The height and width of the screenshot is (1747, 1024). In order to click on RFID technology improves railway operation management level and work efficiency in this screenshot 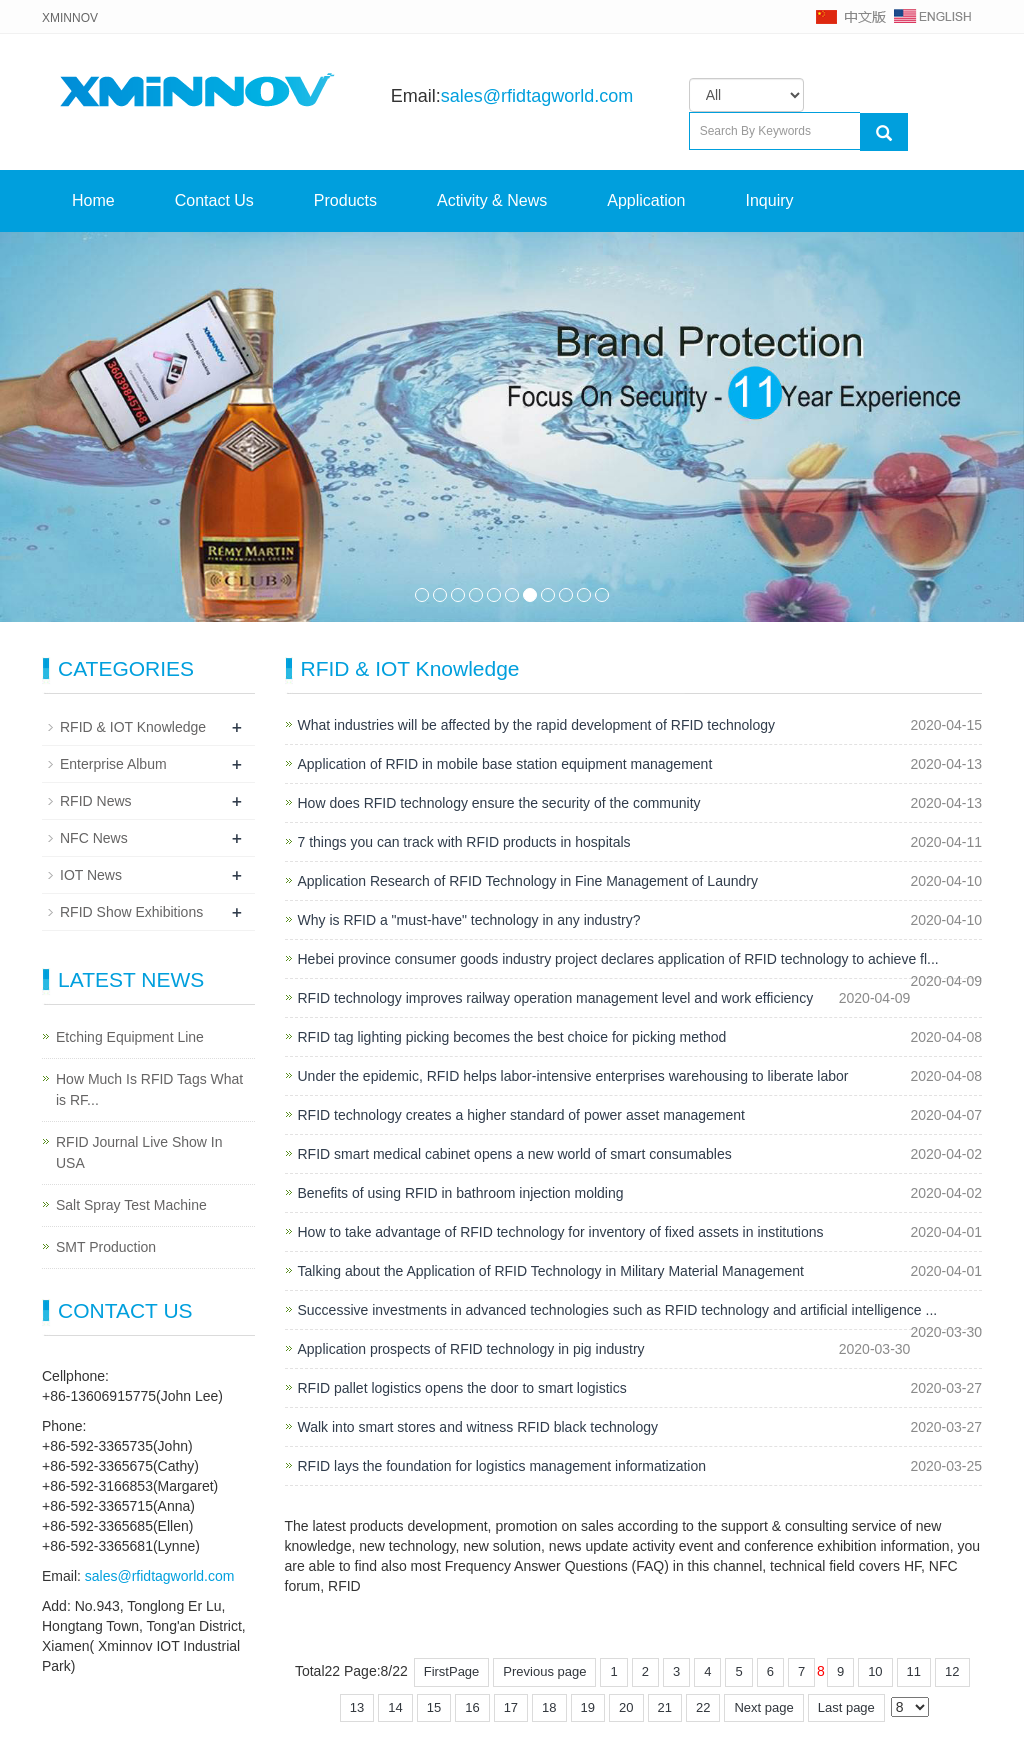, I will do `click(556, 998)`.